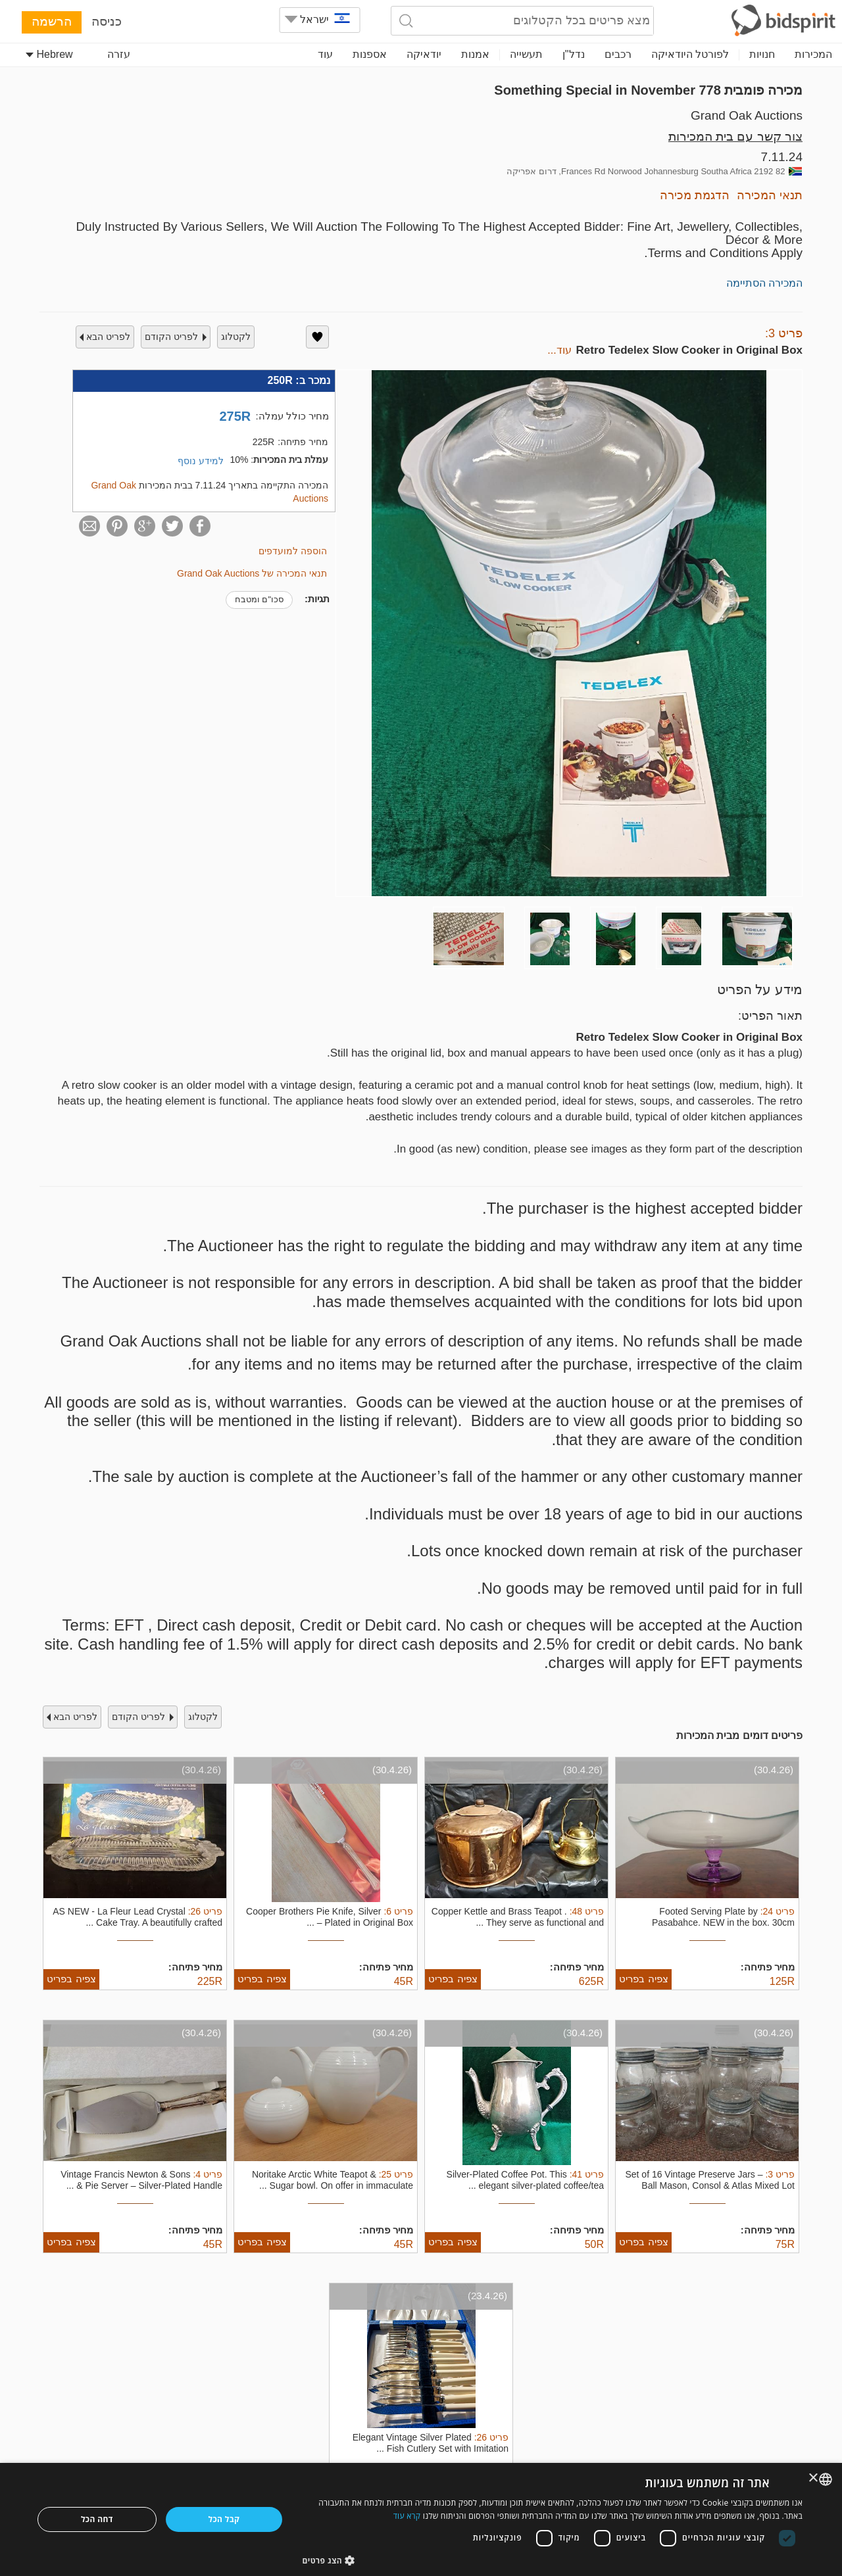 Image resolution: width=842 pixels, height=2576 pixels. What do you see at coordinates (690, 54) in the screenshot?
I see `לפורטל היודאיקה` at bounding box center [690, 54].